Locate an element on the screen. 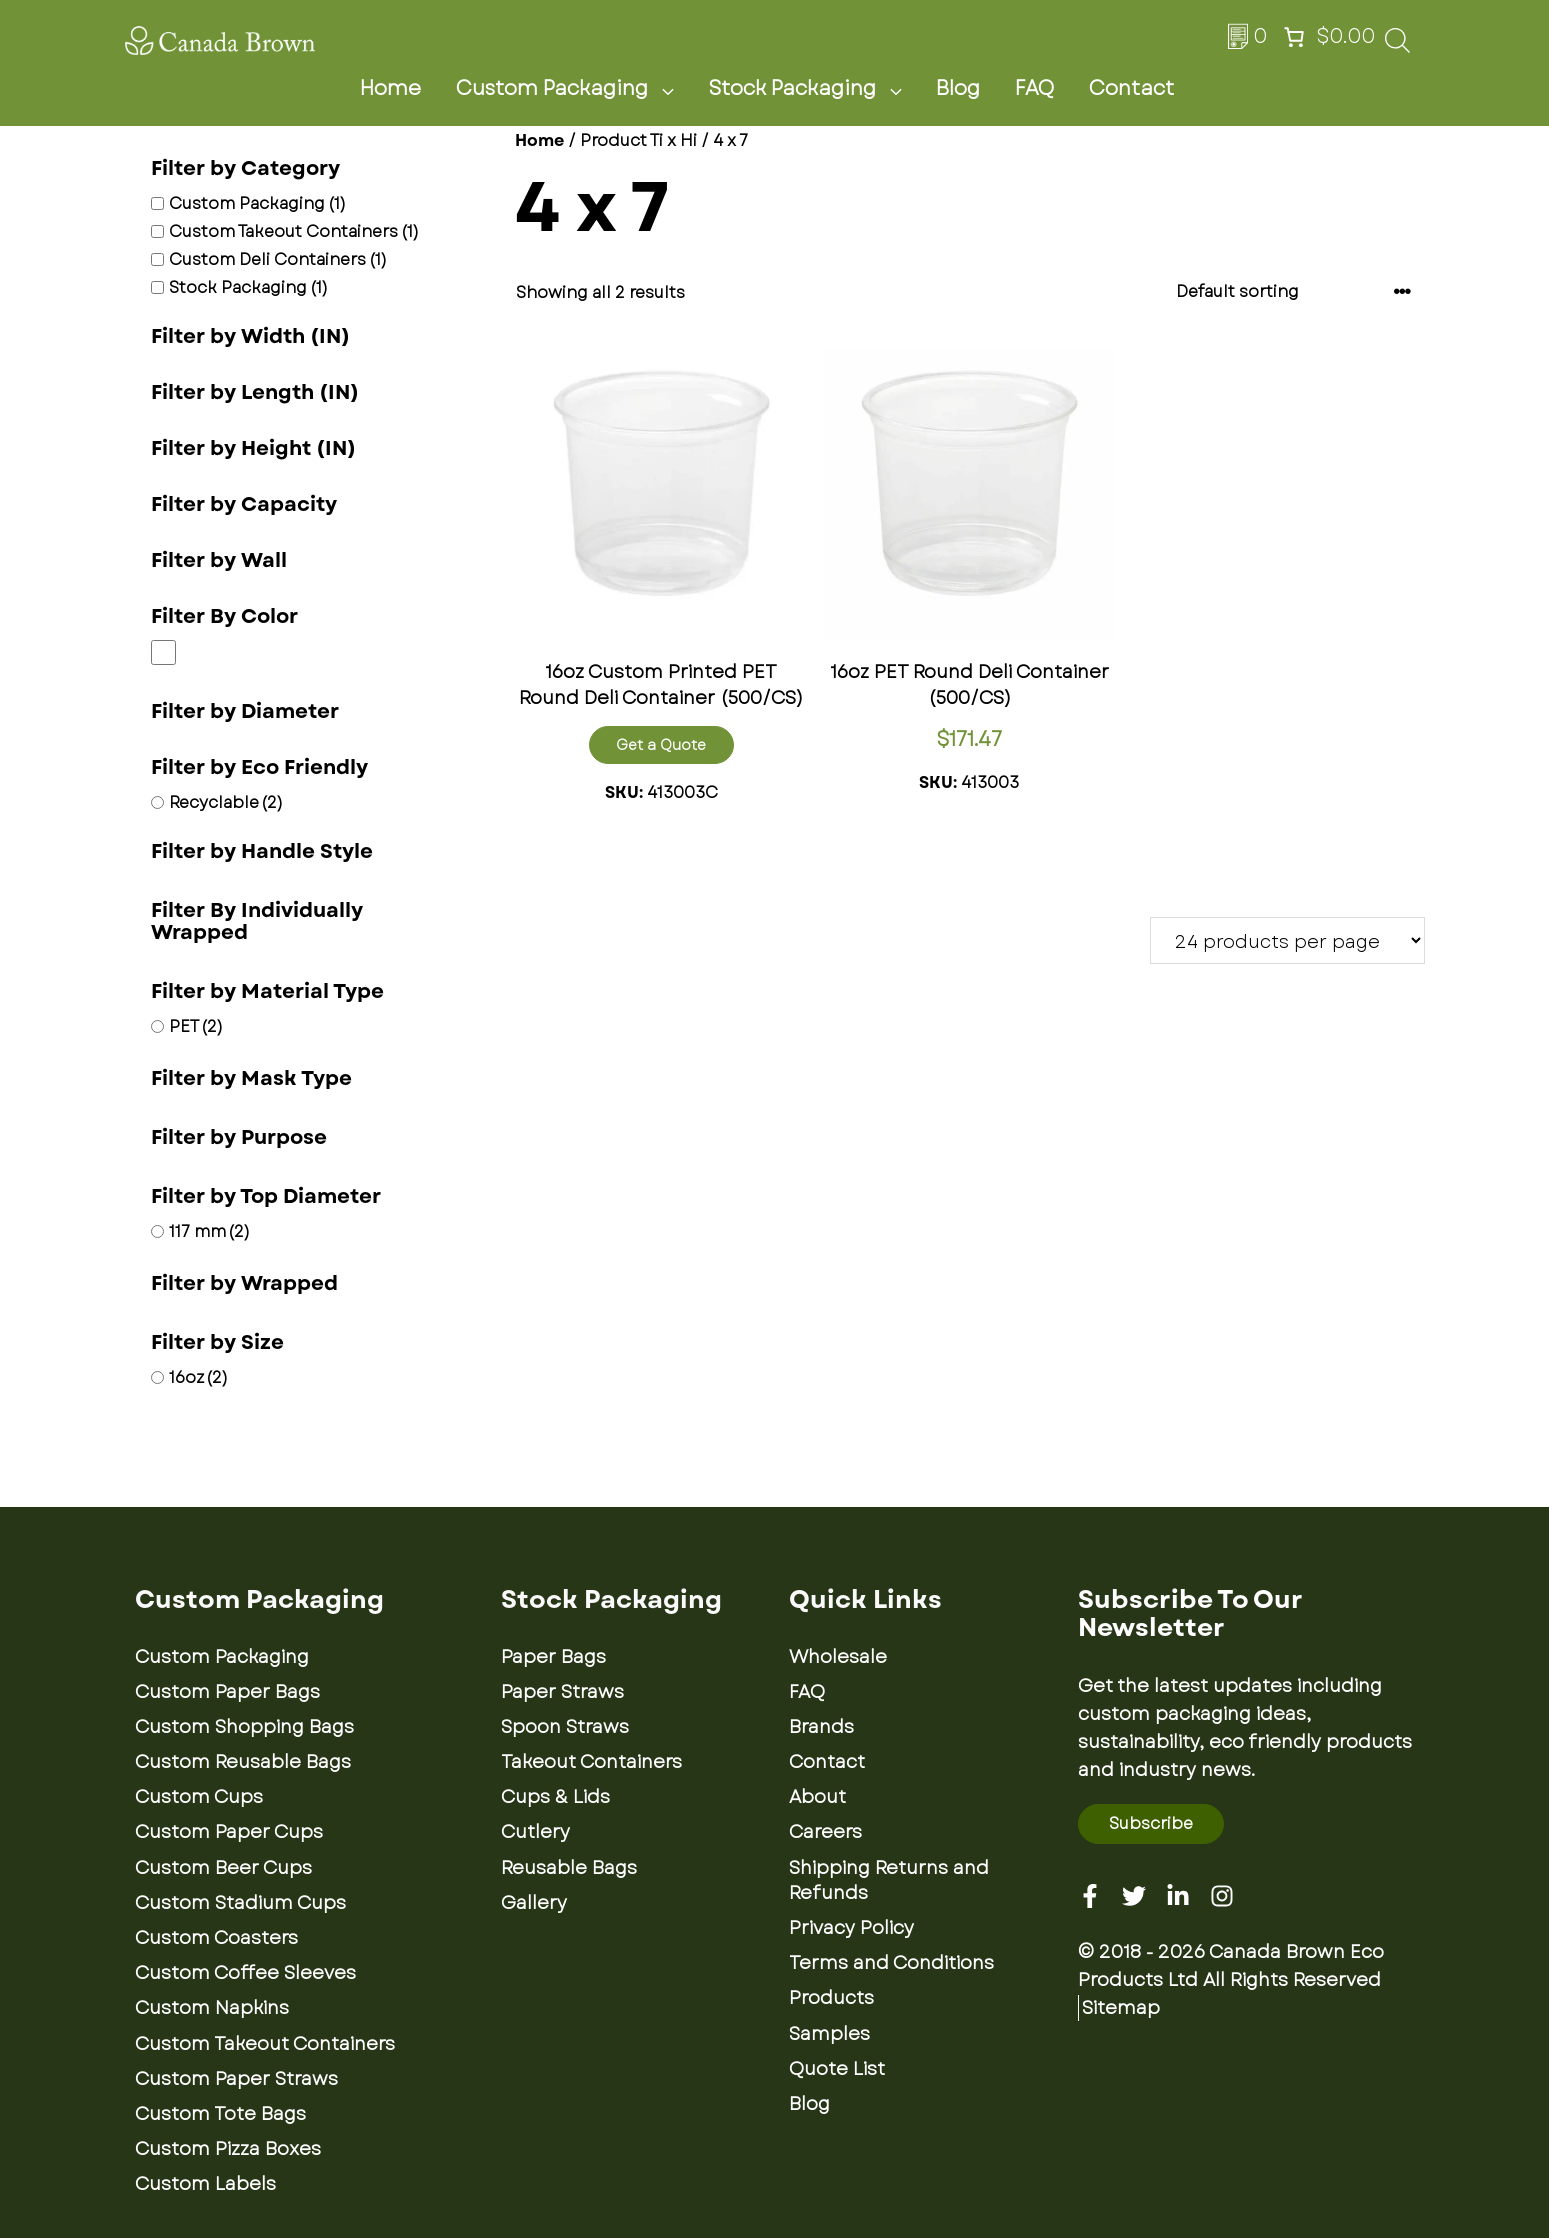  Custom Stadium Cups is located at coordinates (240, 1903).